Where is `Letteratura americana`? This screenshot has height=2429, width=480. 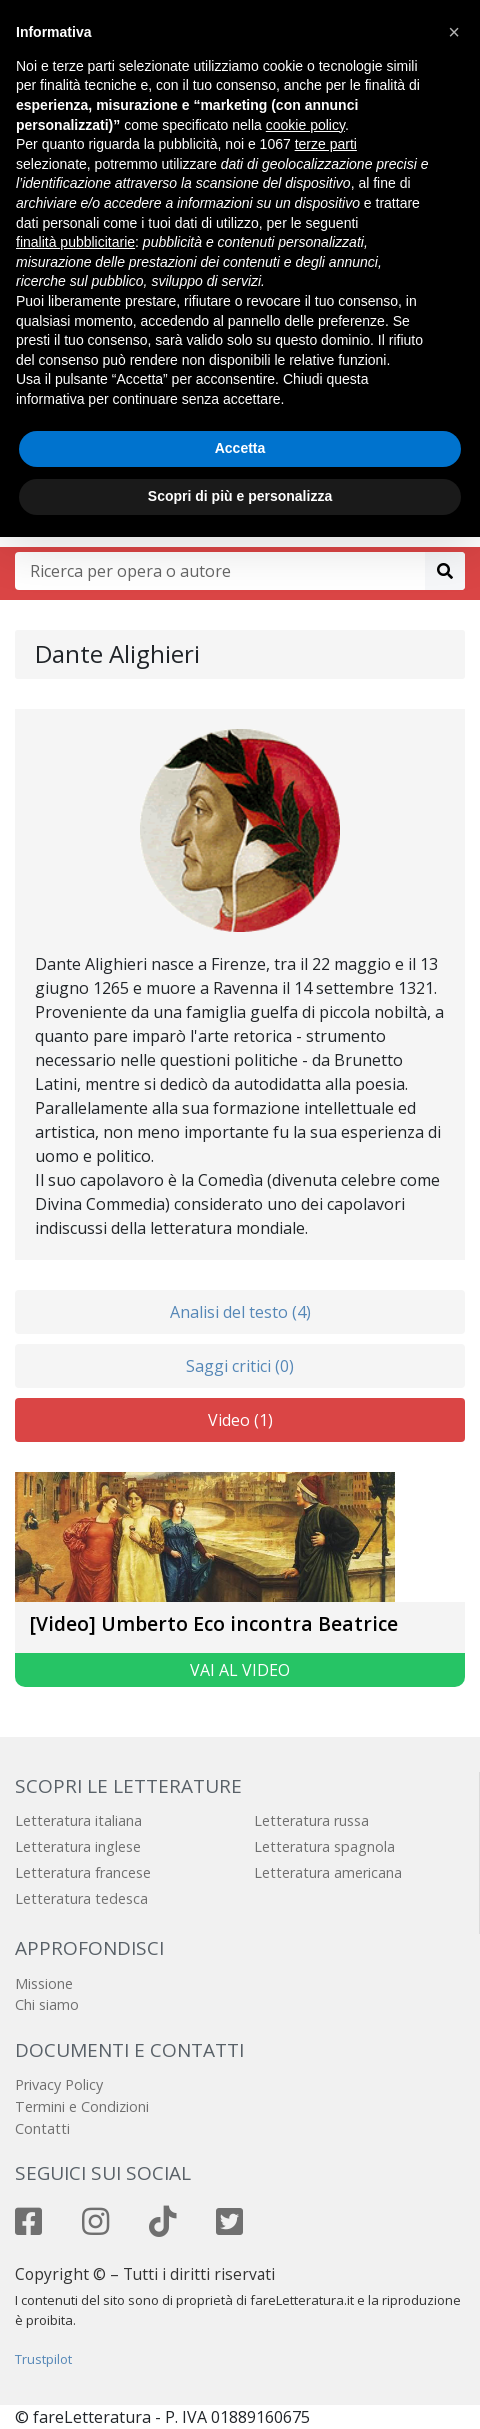 Letteratura americana is located at coordinates (328, 1872).